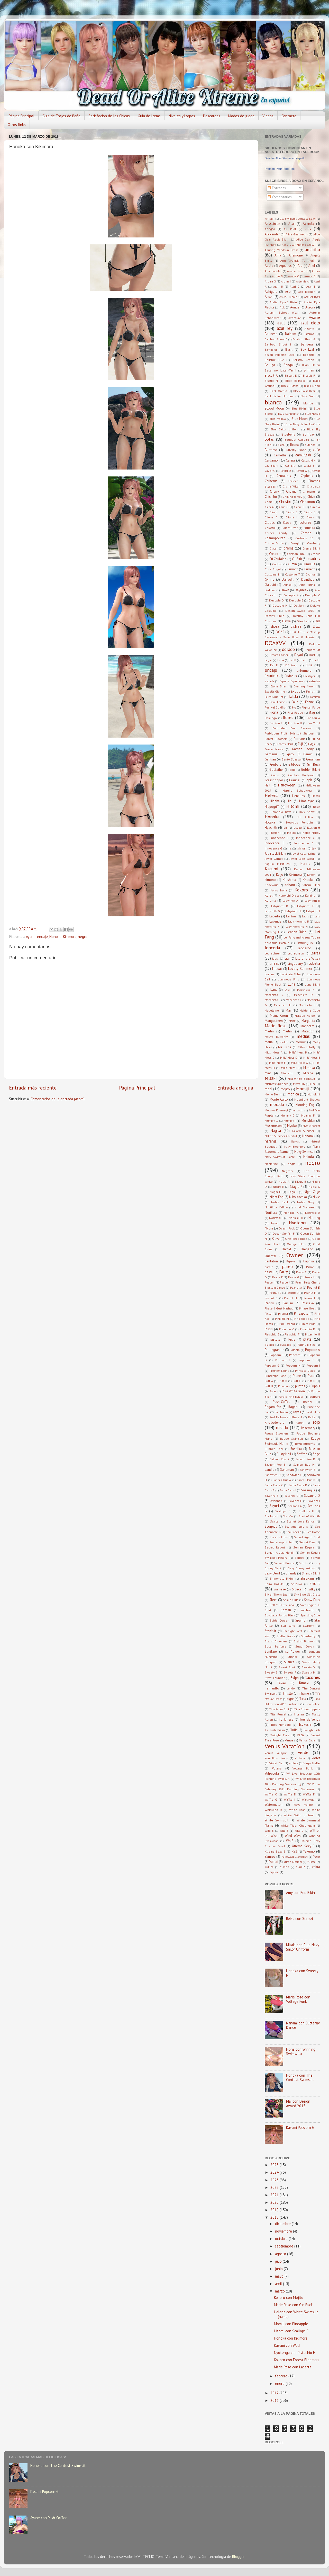 This screenshot has height=2576, width=329. I want to click on Aventure, so click(294, 318).